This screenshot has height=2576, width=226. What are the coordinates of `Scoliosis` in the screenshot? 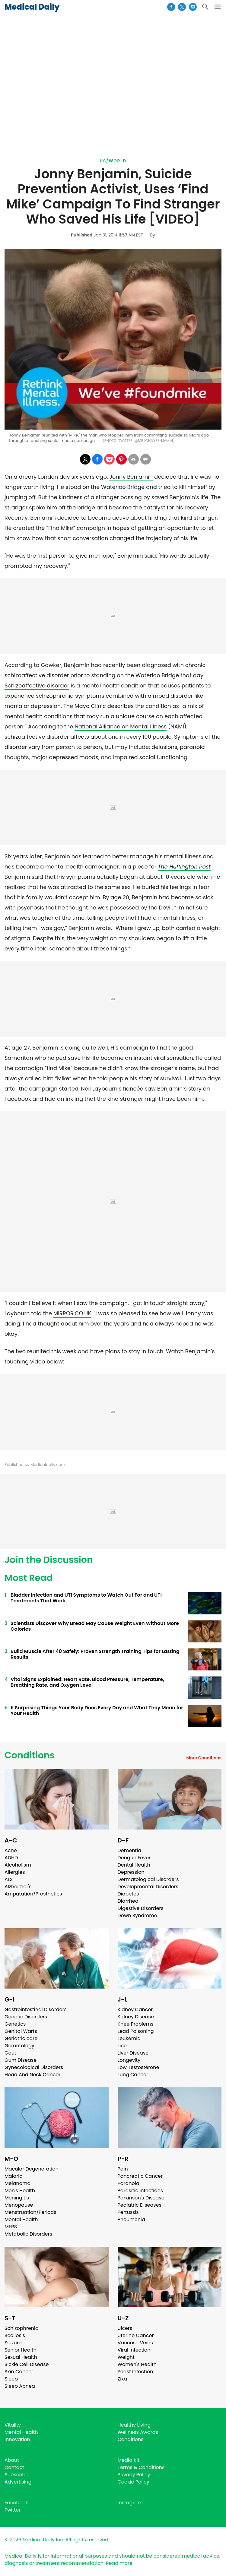 It's located at (15, 2335).